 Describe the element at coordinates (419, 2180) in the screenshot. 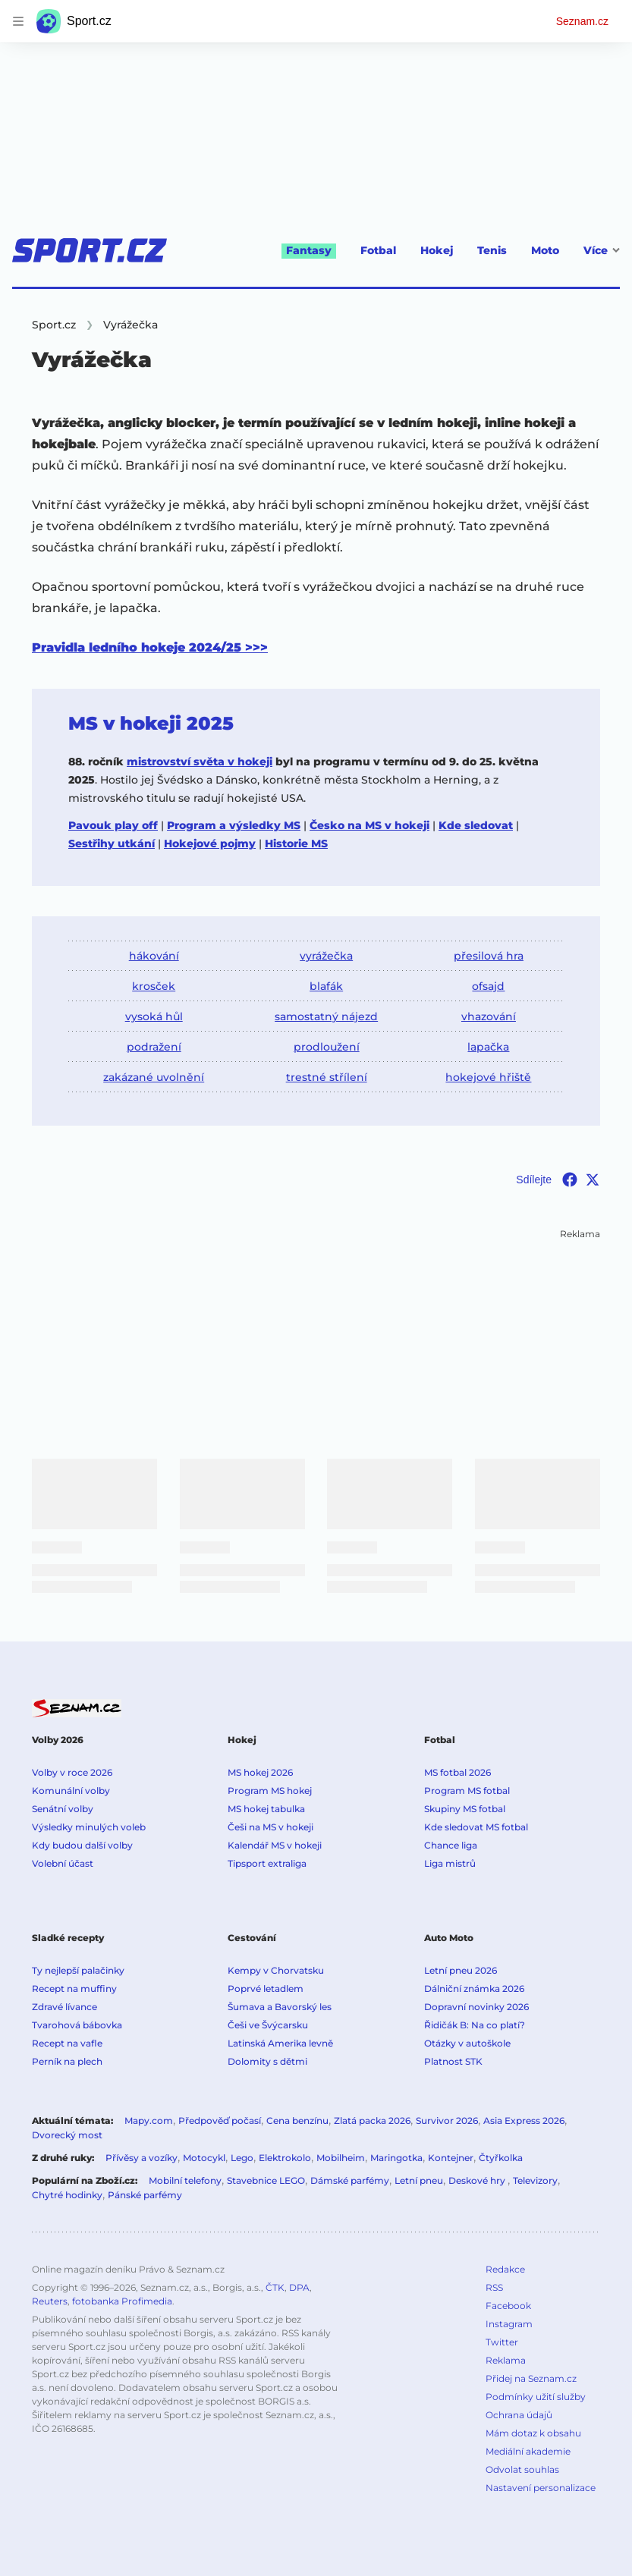

I see `Letní pneu` at that location.